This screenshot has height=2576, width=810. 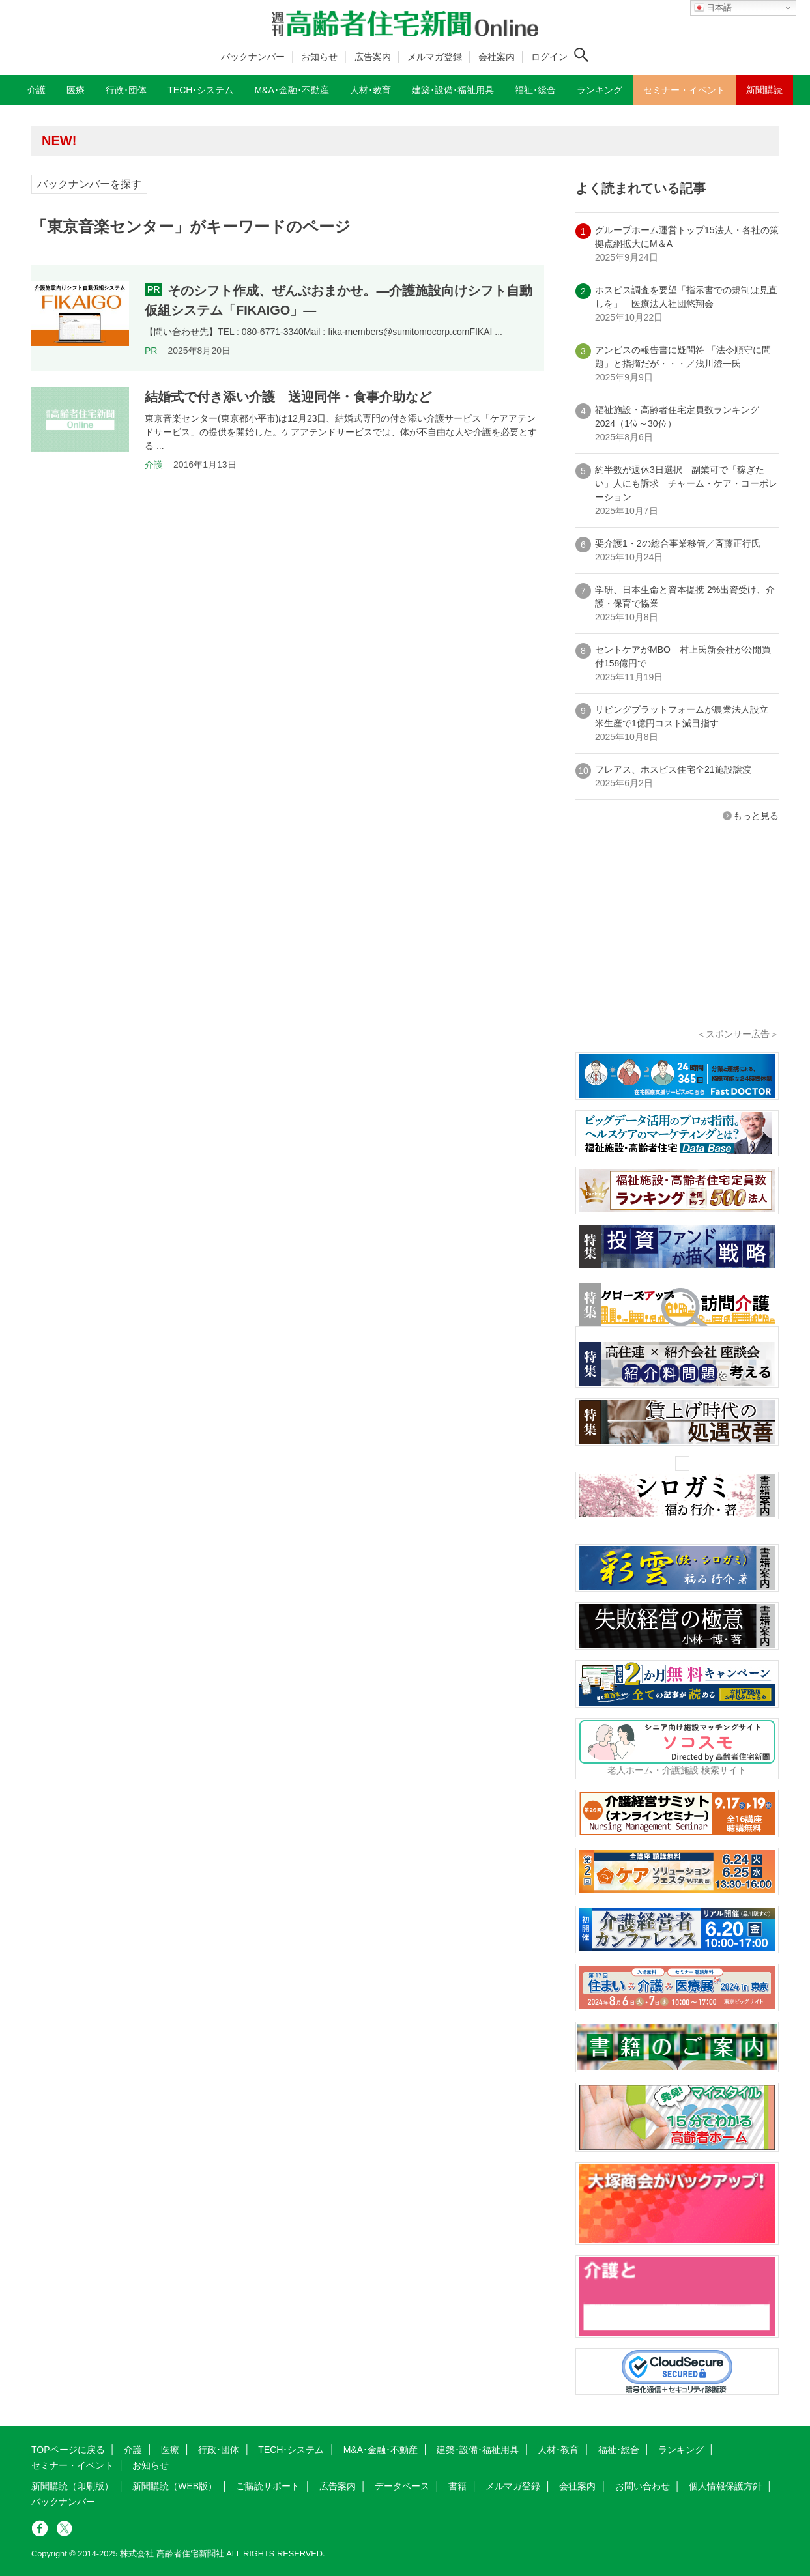 What do you see at coordinates (725, 2486) in the screenshot?
I see `個人情報保護方針` at bounding box center [725, 2486].